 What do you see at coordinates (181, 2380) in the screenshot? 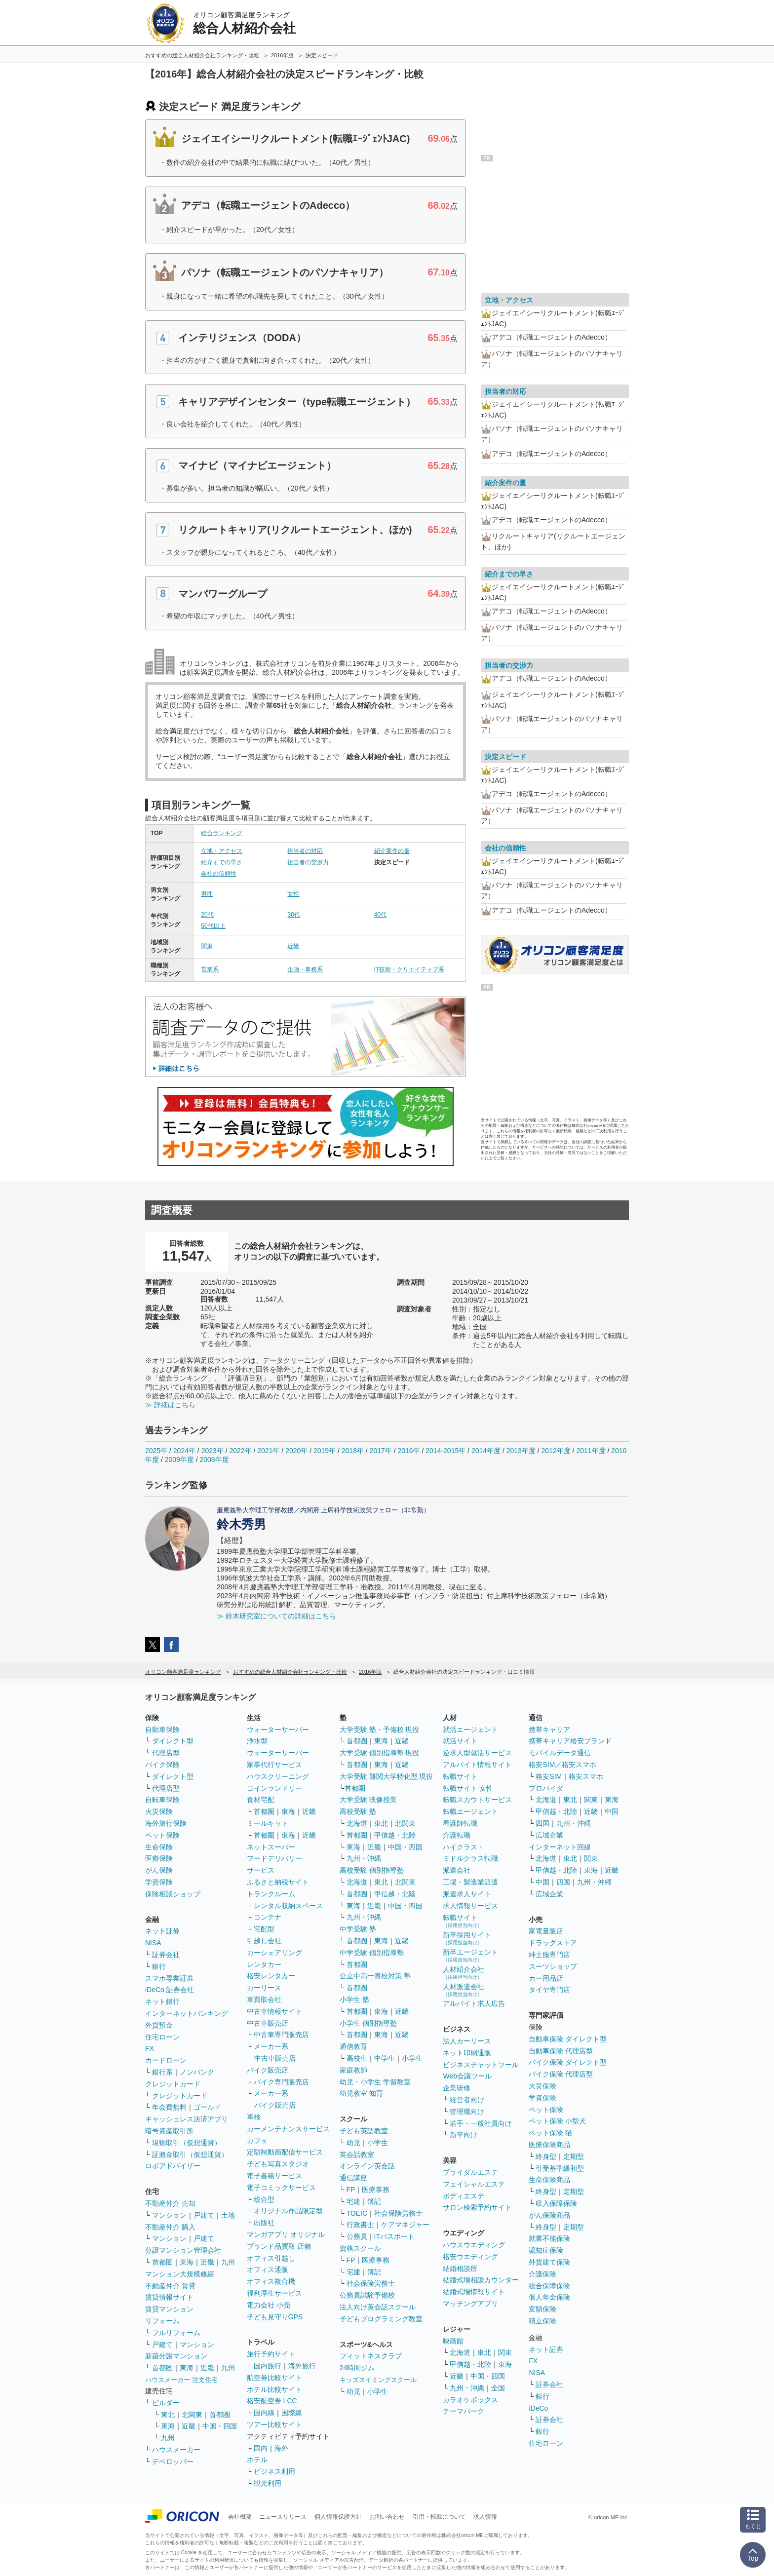
I see `ハウスメーカー 注文住宅` at bounding box center [181, 2380].